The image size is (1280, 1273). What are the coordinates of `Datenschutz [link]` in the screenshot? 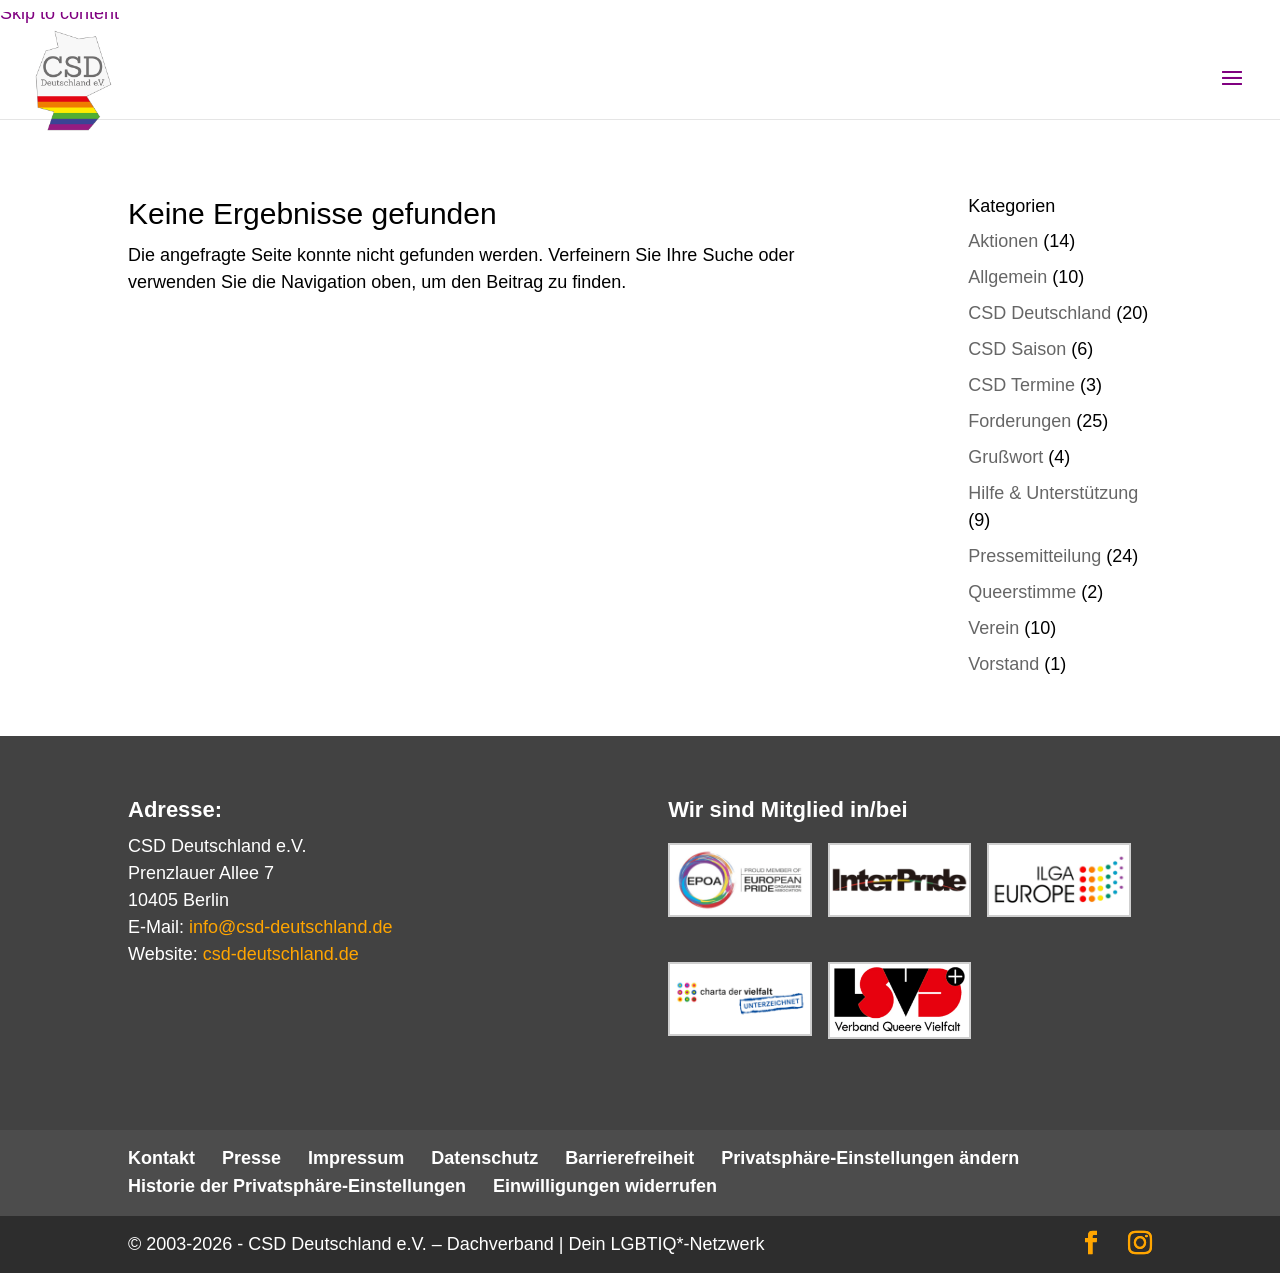 It's located at (484, 1158).